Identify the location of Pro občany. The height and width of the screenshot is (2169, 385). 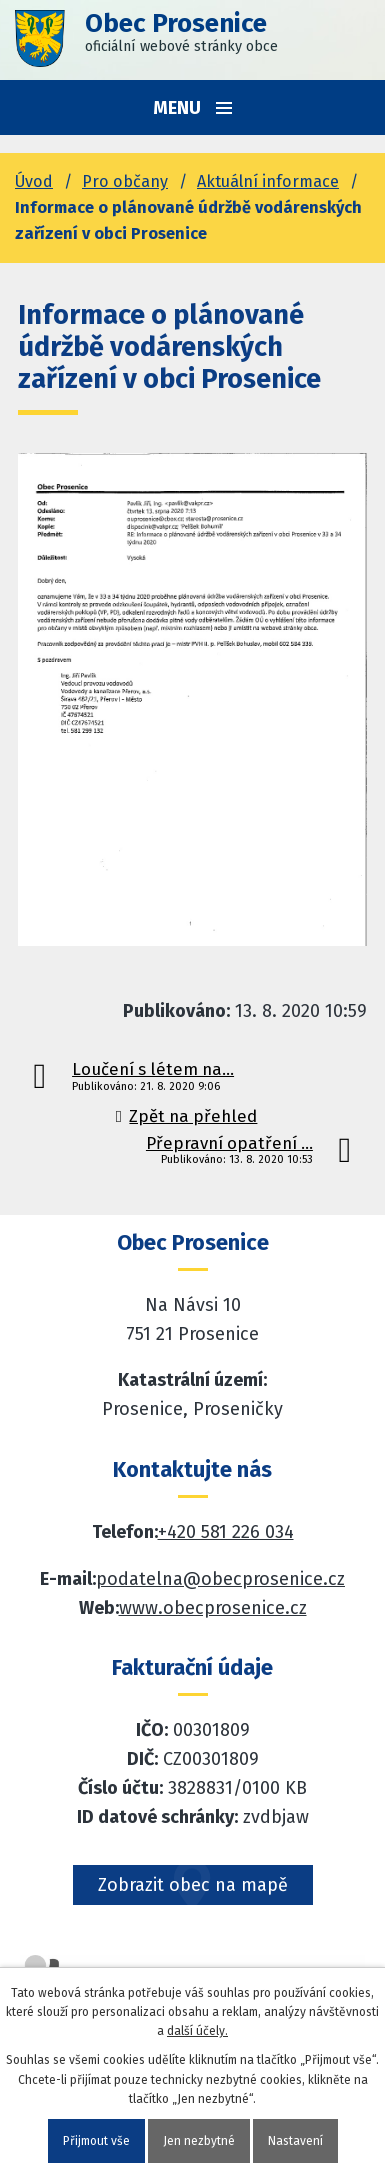
(125, 181).